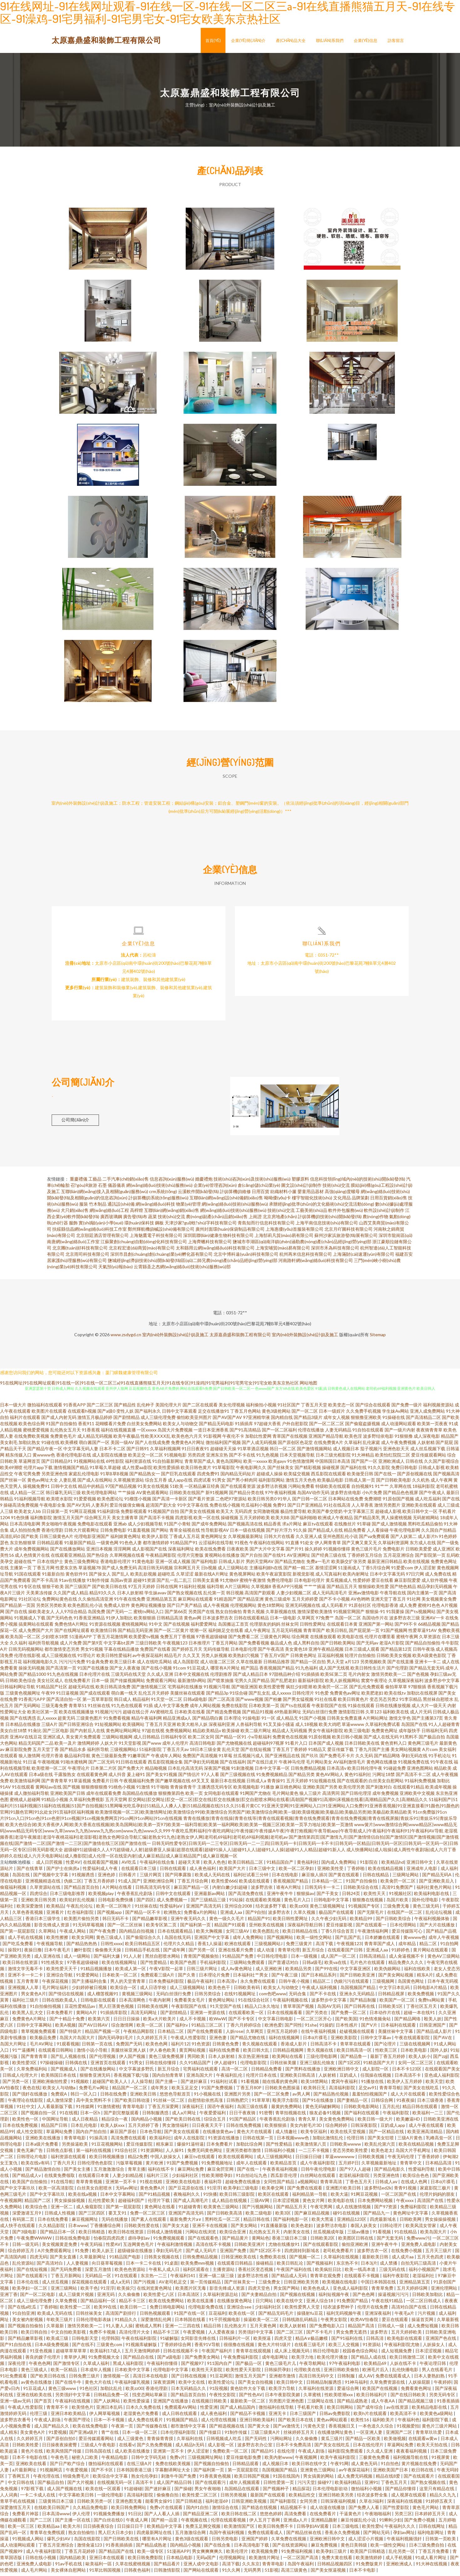  What do you see at coordinates (375, 2341) in the screenshot?
I see `日韩高清` at bounding box center [375, 2341].